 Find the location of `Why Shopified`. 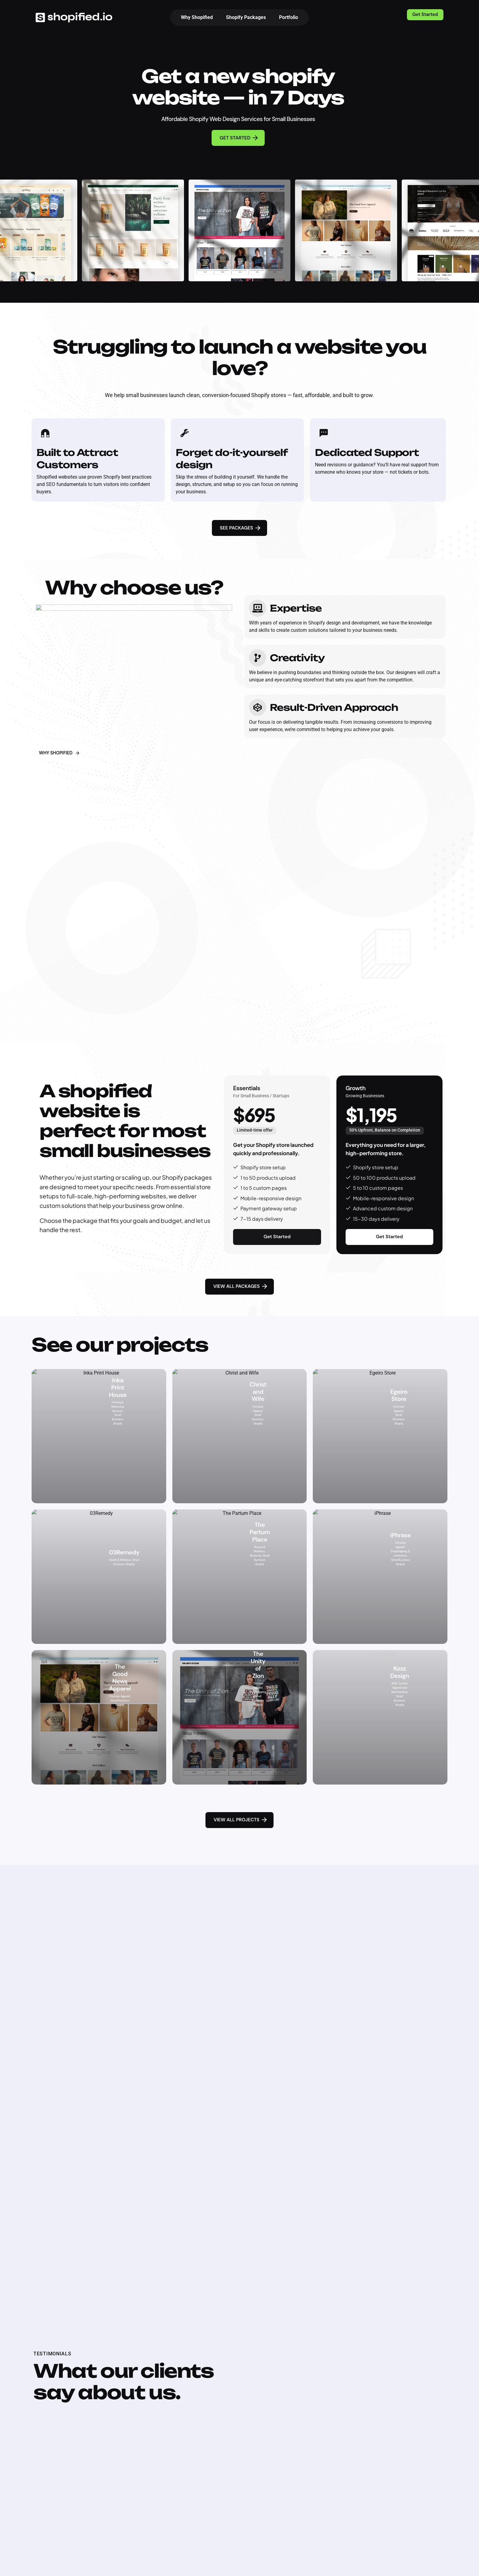

Why Shopified is located at coordinates (197, 17).